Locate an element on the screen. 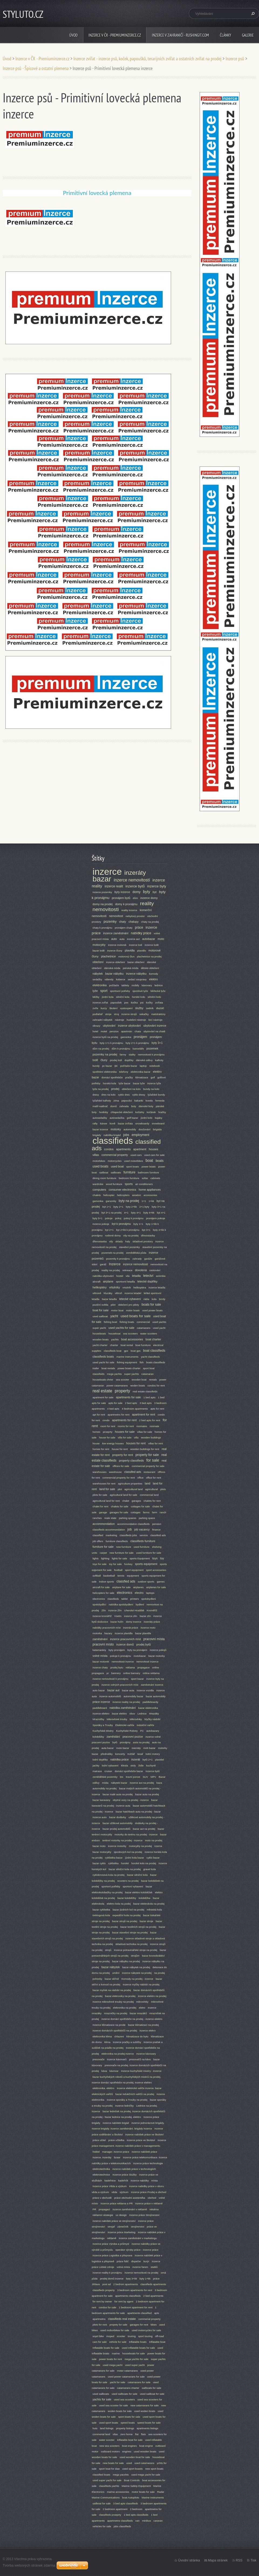  kurzy is located at coordinates (104, 1008).